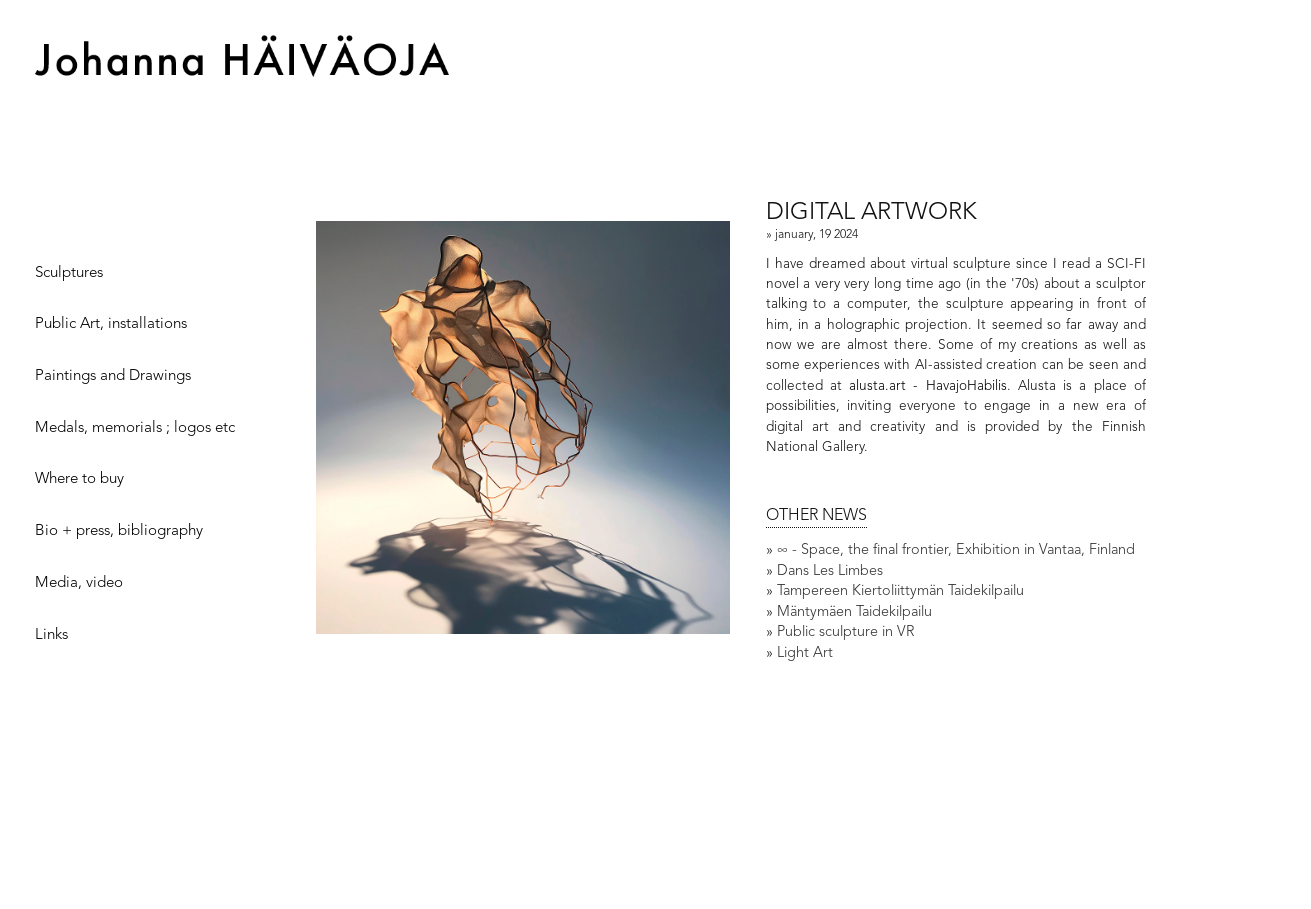 This screenshot has height=909, width=1311. I want to click on ∞ - Space, the final frontier, Exhibition in Vantaa, Finland, so click(956, 550).